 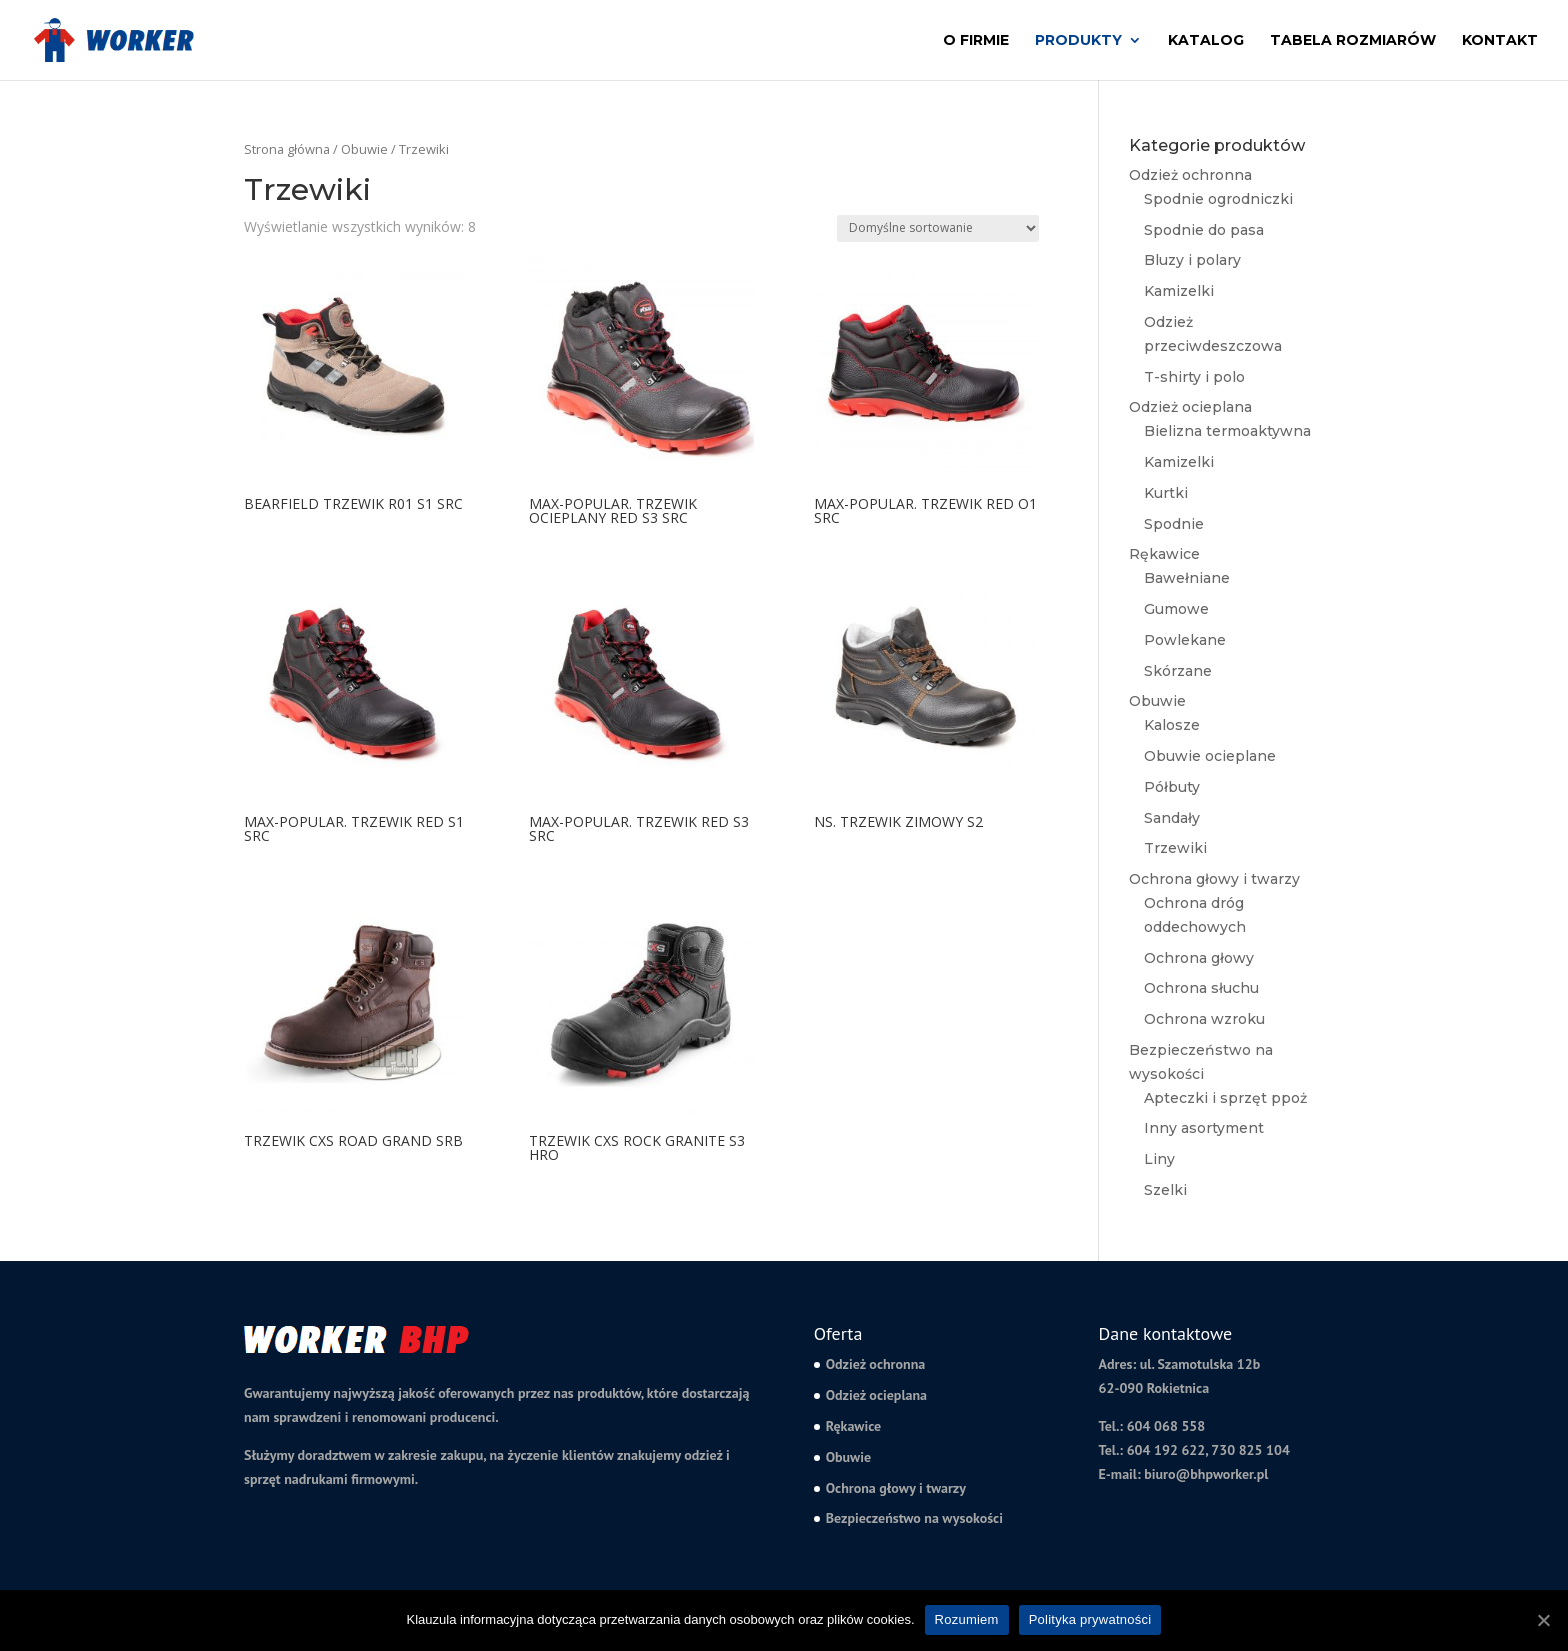 What do you see at coordinates (1206, 41) in the screenshot?
I see `Katalog` at bounding box center [1206, 41].